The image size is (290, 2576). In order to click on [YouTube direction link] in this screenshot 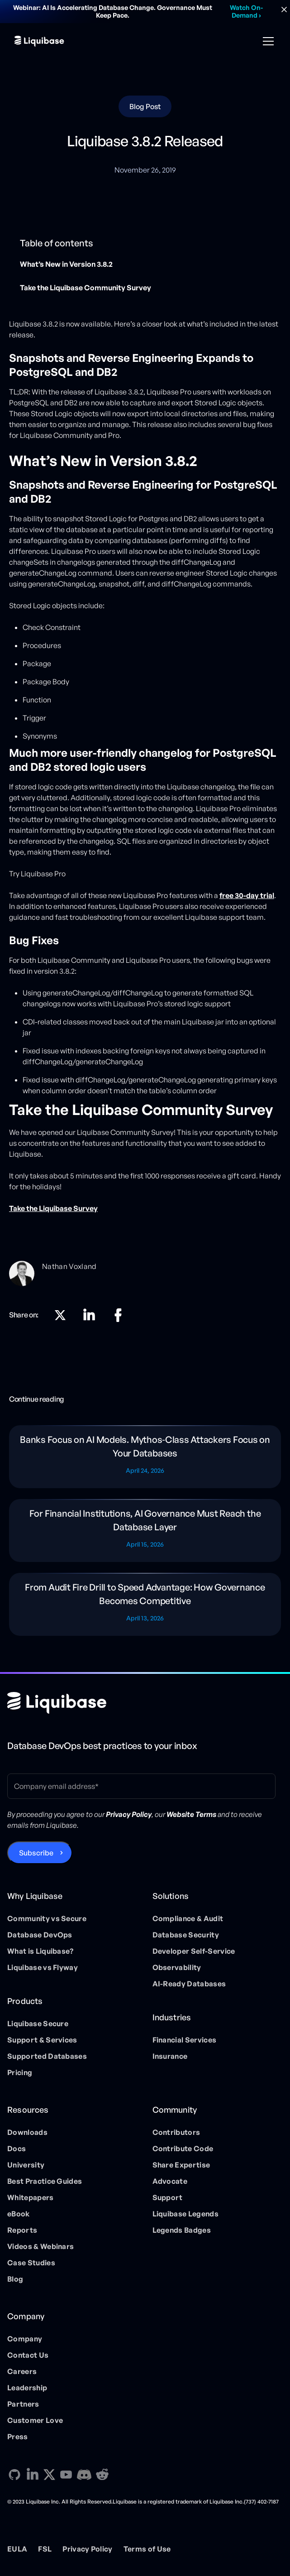, I will do `click(66, 2474)`.